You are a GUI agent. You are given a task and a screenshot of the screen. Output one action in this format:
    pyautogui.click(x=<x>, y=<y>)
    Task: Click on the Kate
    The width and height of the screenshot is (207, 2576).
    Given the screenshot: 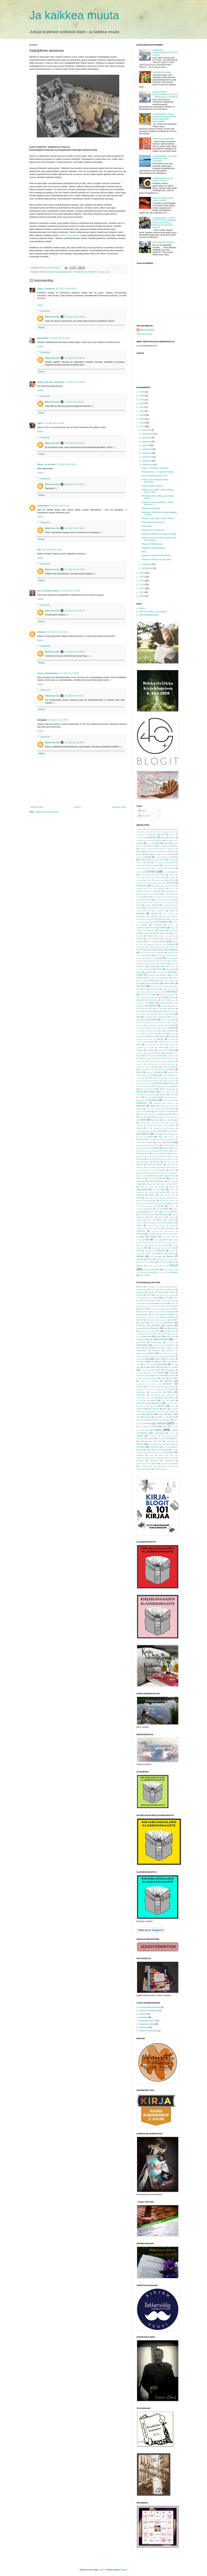 What is the action you would take?
    pyautogui.click(x=173, y=1003)
    